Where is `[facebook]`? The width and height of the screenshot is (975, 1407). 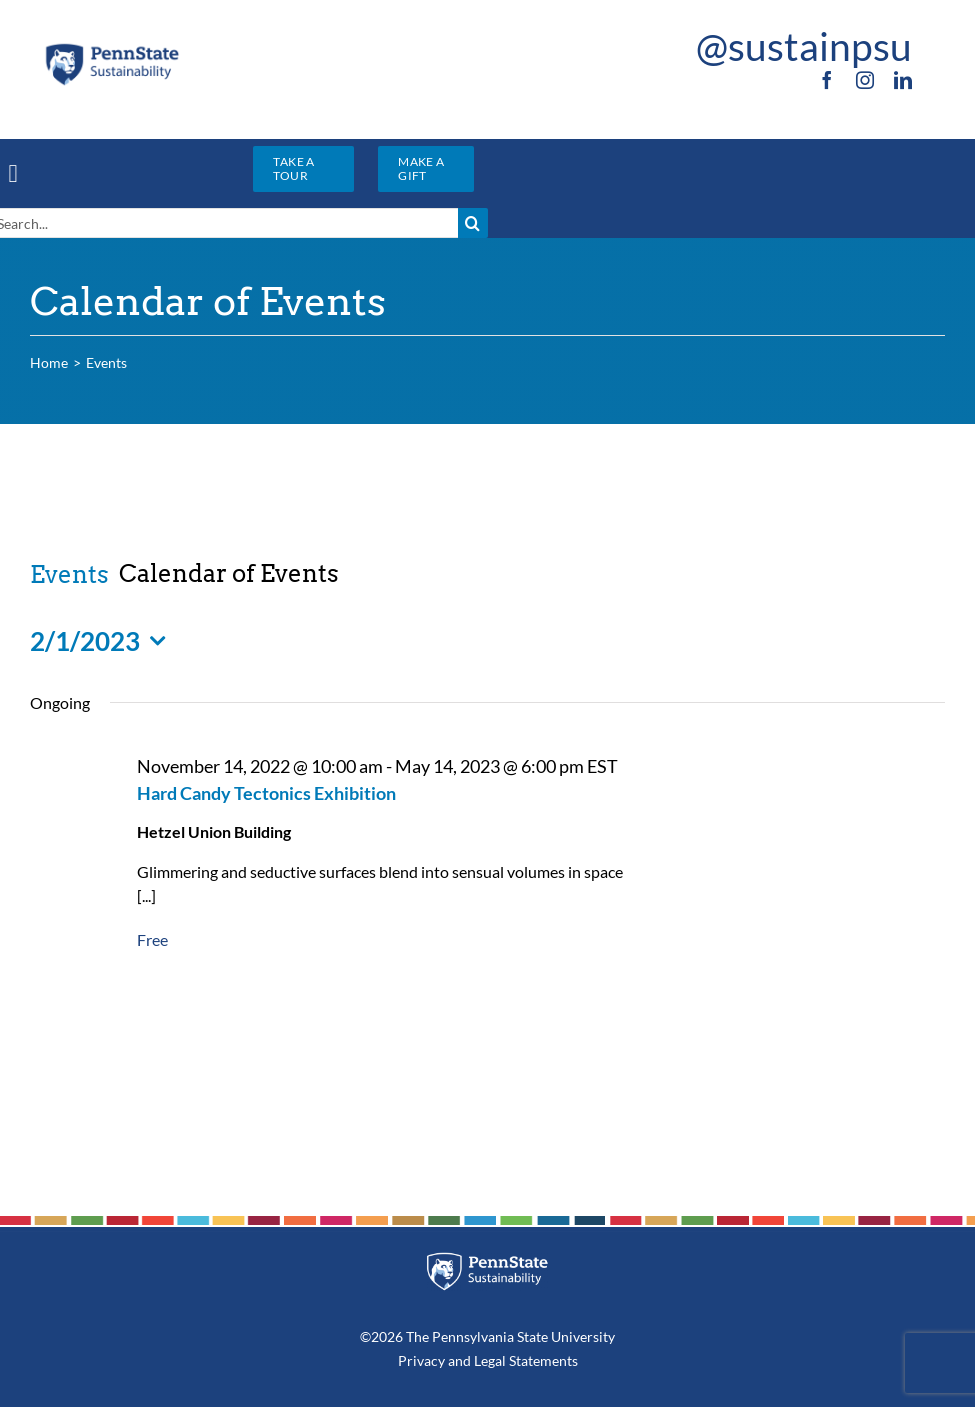
[facebook] is located at coordinates (827, 80).